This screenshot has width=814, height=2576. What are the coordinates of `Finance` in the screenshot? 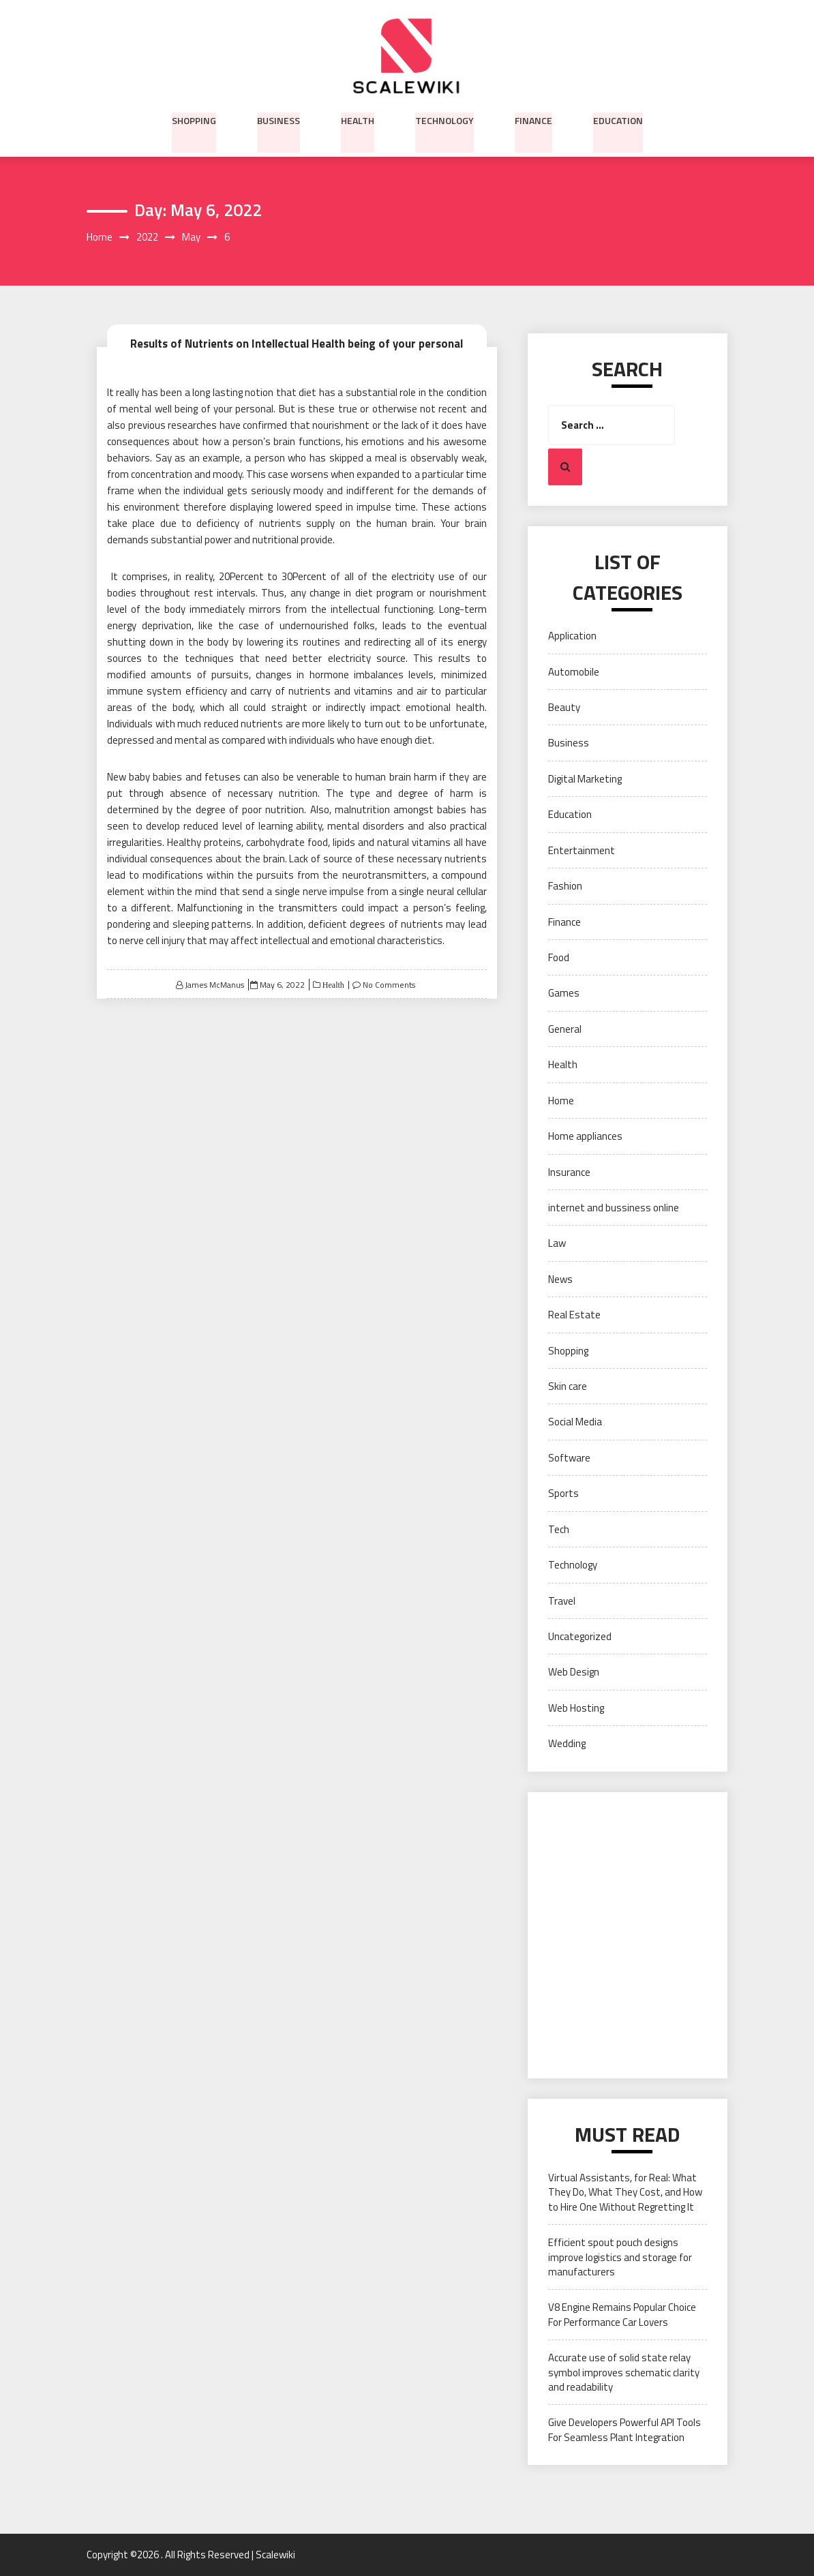 It's located at (533, 119).